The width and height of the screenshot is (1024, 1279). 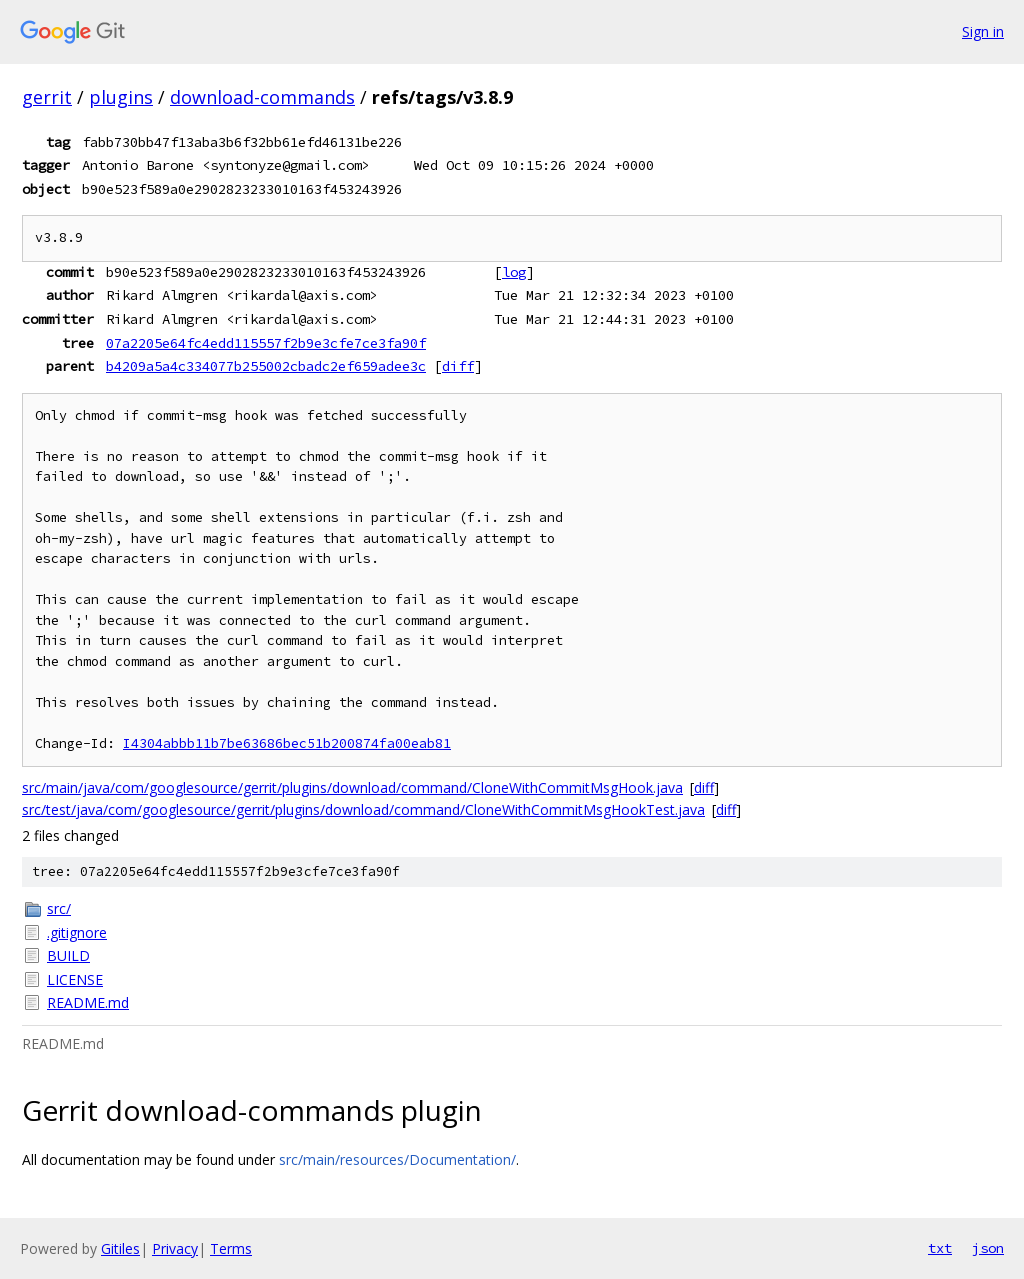 I want to click on LICENSE, so click(x=75, y=979).